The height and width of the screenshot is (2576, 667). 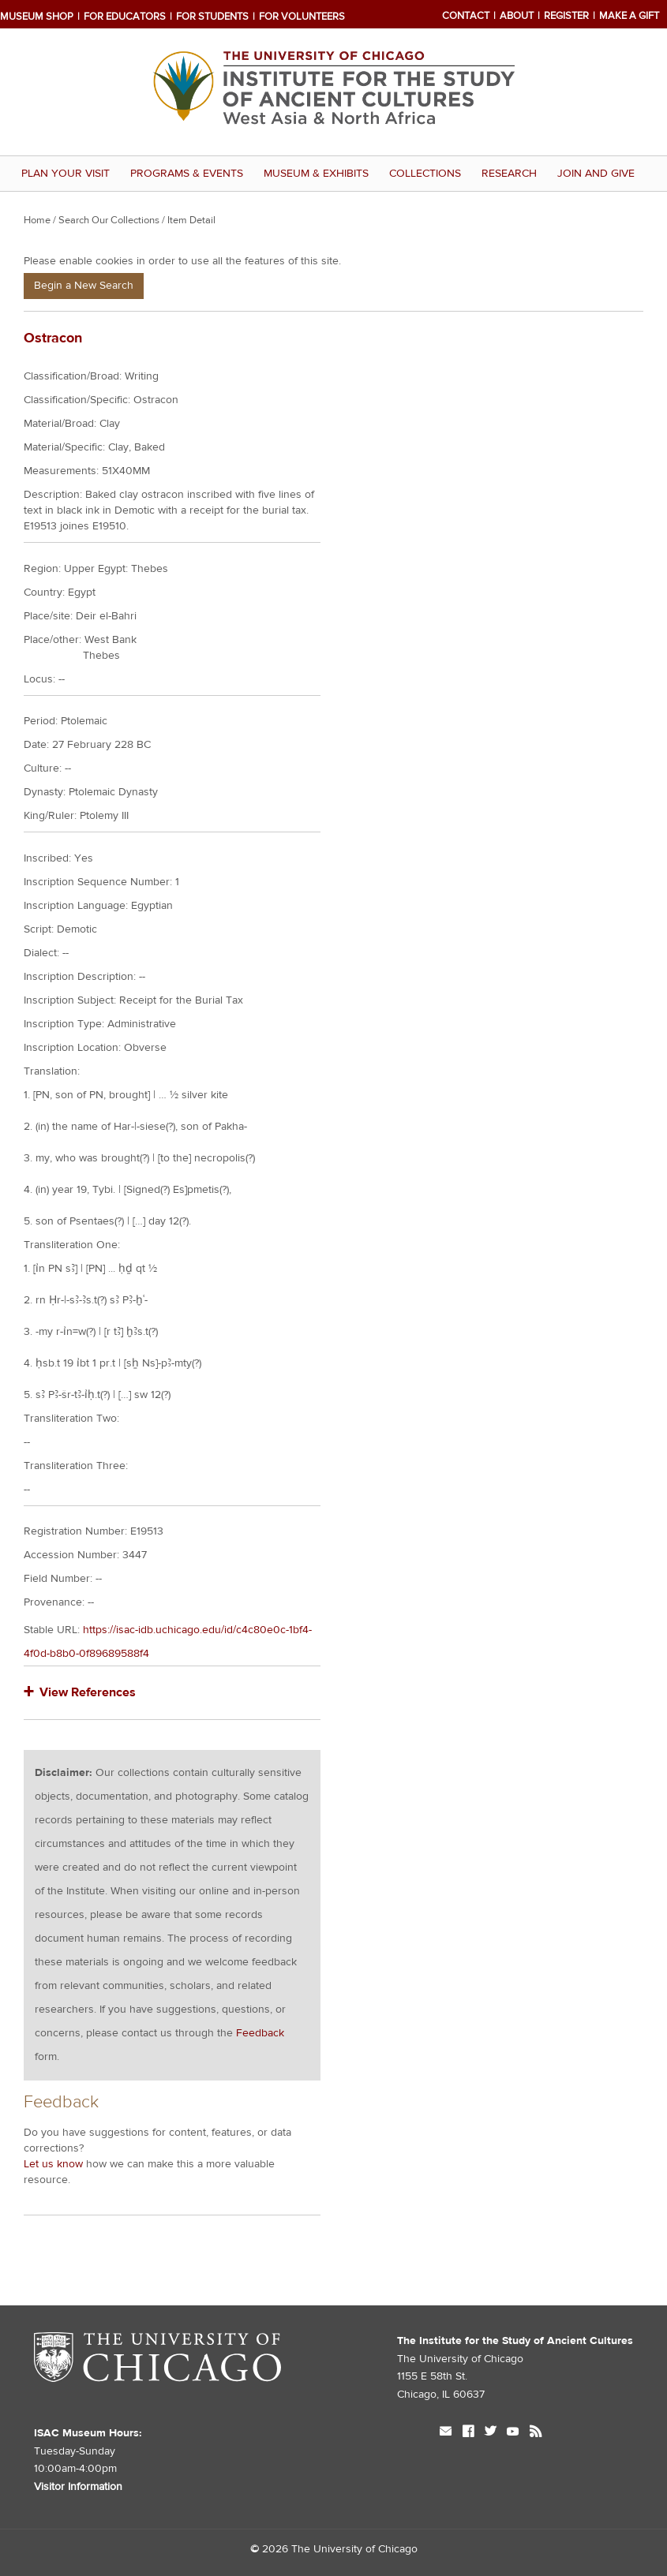 I want to click on Let us know, so click(x=53, y=2164).